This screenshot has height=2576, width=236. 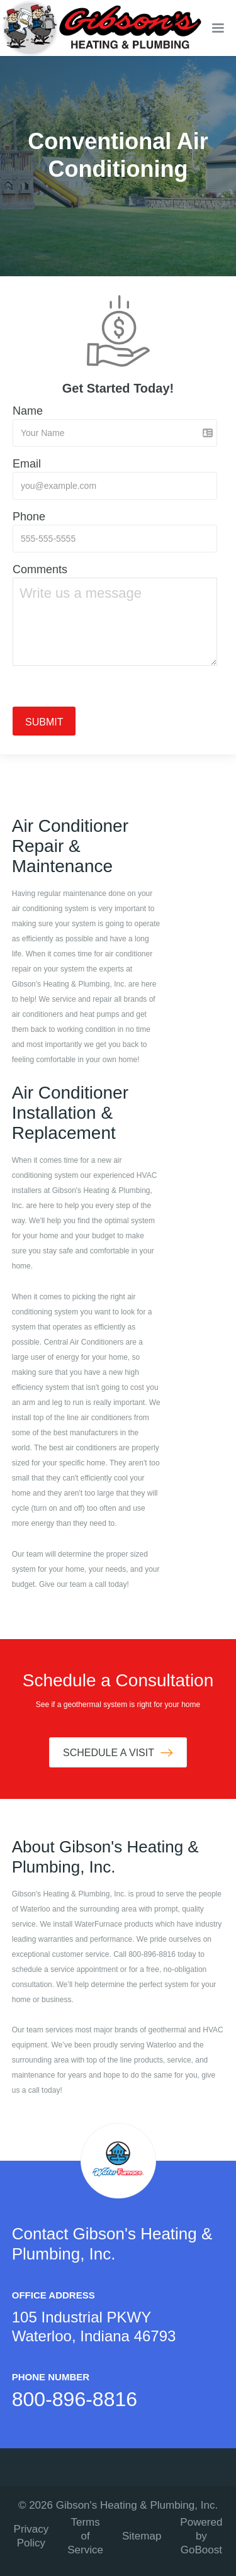 I want to click on Name, so click(x=28, y=411).